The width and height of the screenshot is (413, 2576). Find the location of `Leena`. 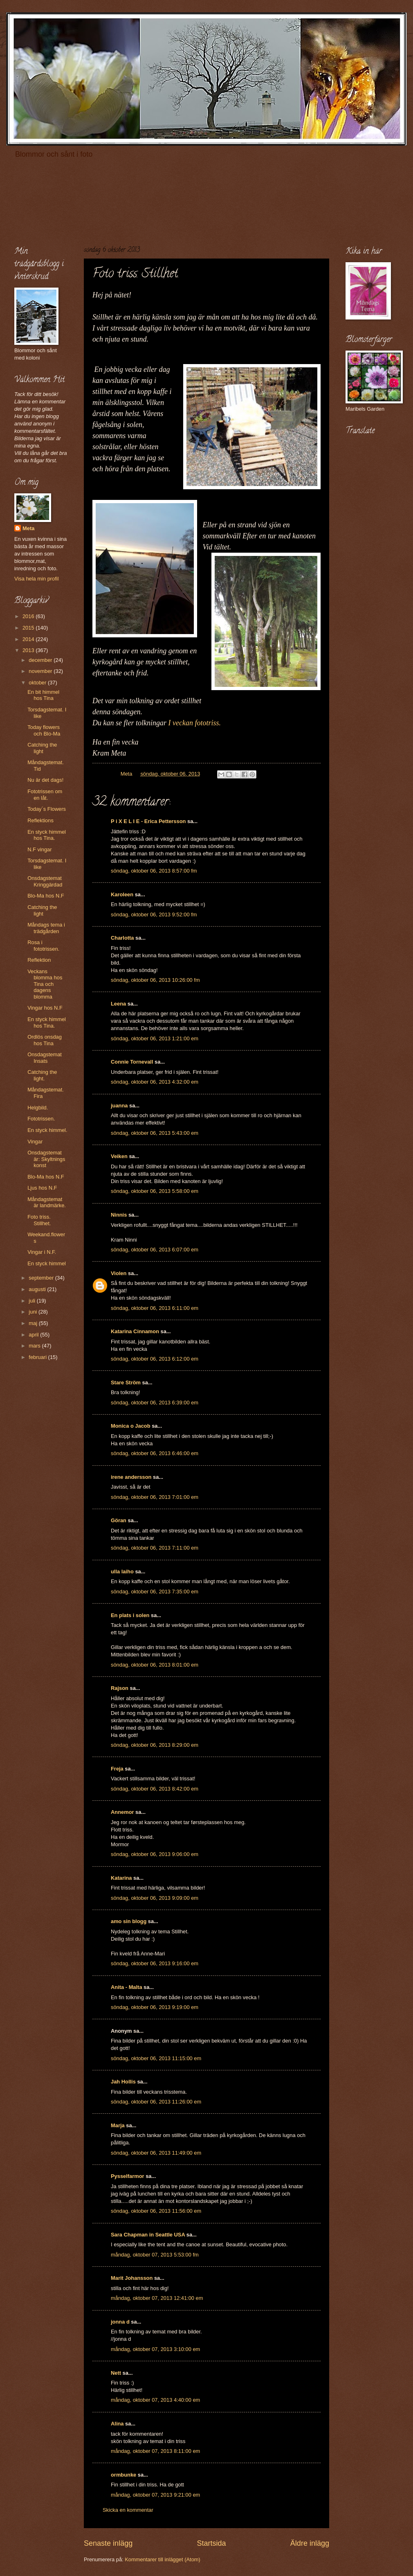

Leena is located at coordinates (118, 1004).